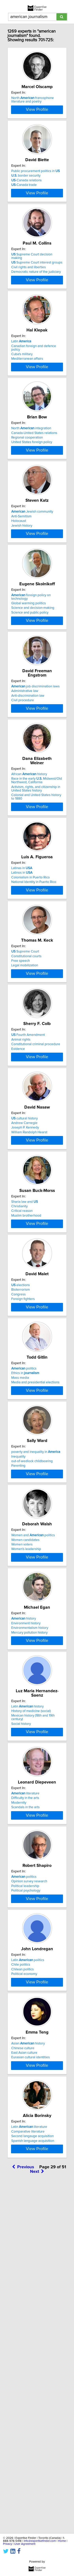 The width and height of the screenshot is (74, 2576). I want to click on Constitutional criminal procedure, so click(35, 1193).